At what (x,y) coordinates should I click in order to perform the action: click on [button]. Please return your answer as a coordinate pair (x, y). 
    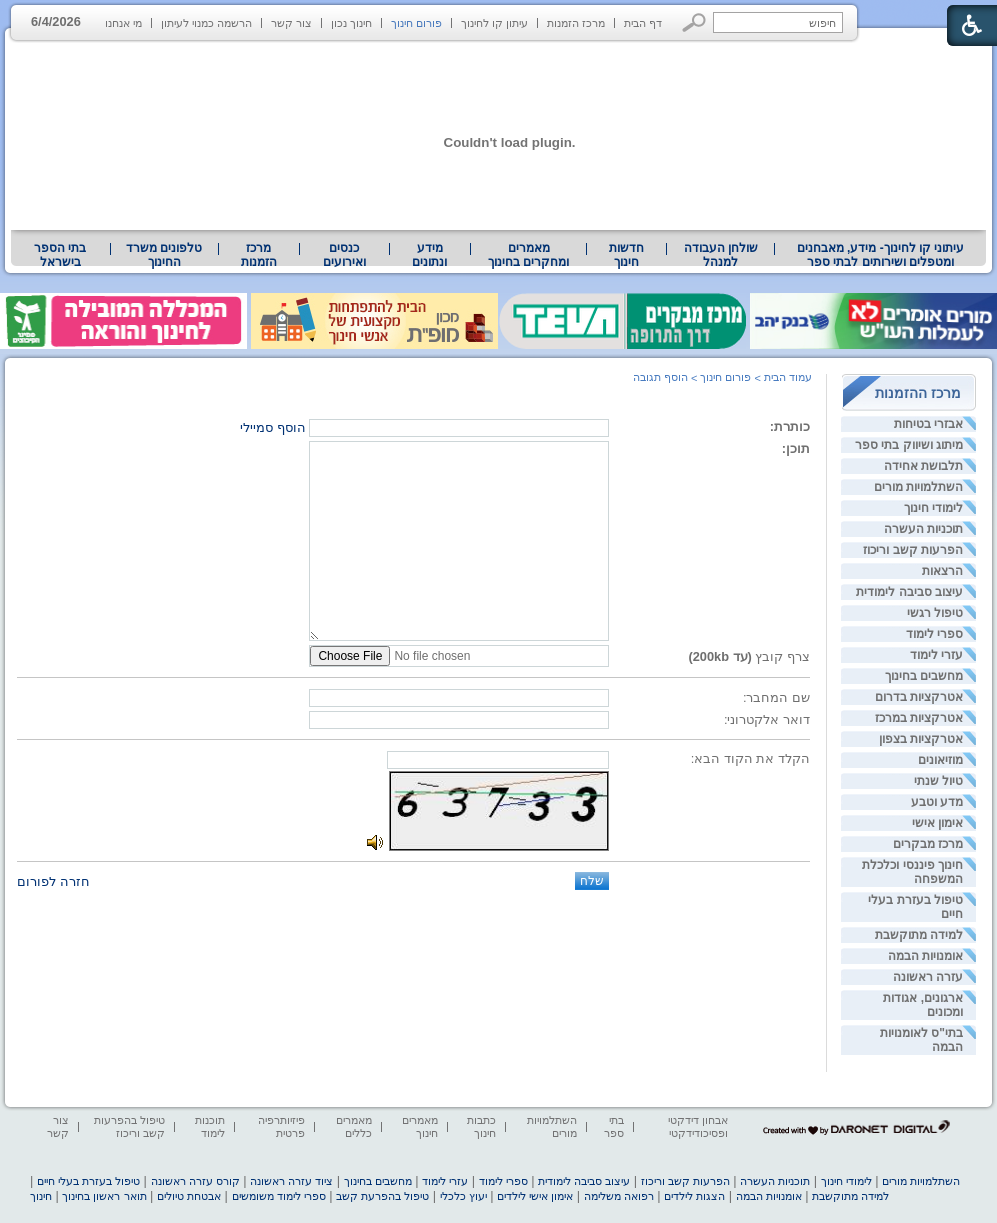
    Looking at the image, I should click on (694, 22).